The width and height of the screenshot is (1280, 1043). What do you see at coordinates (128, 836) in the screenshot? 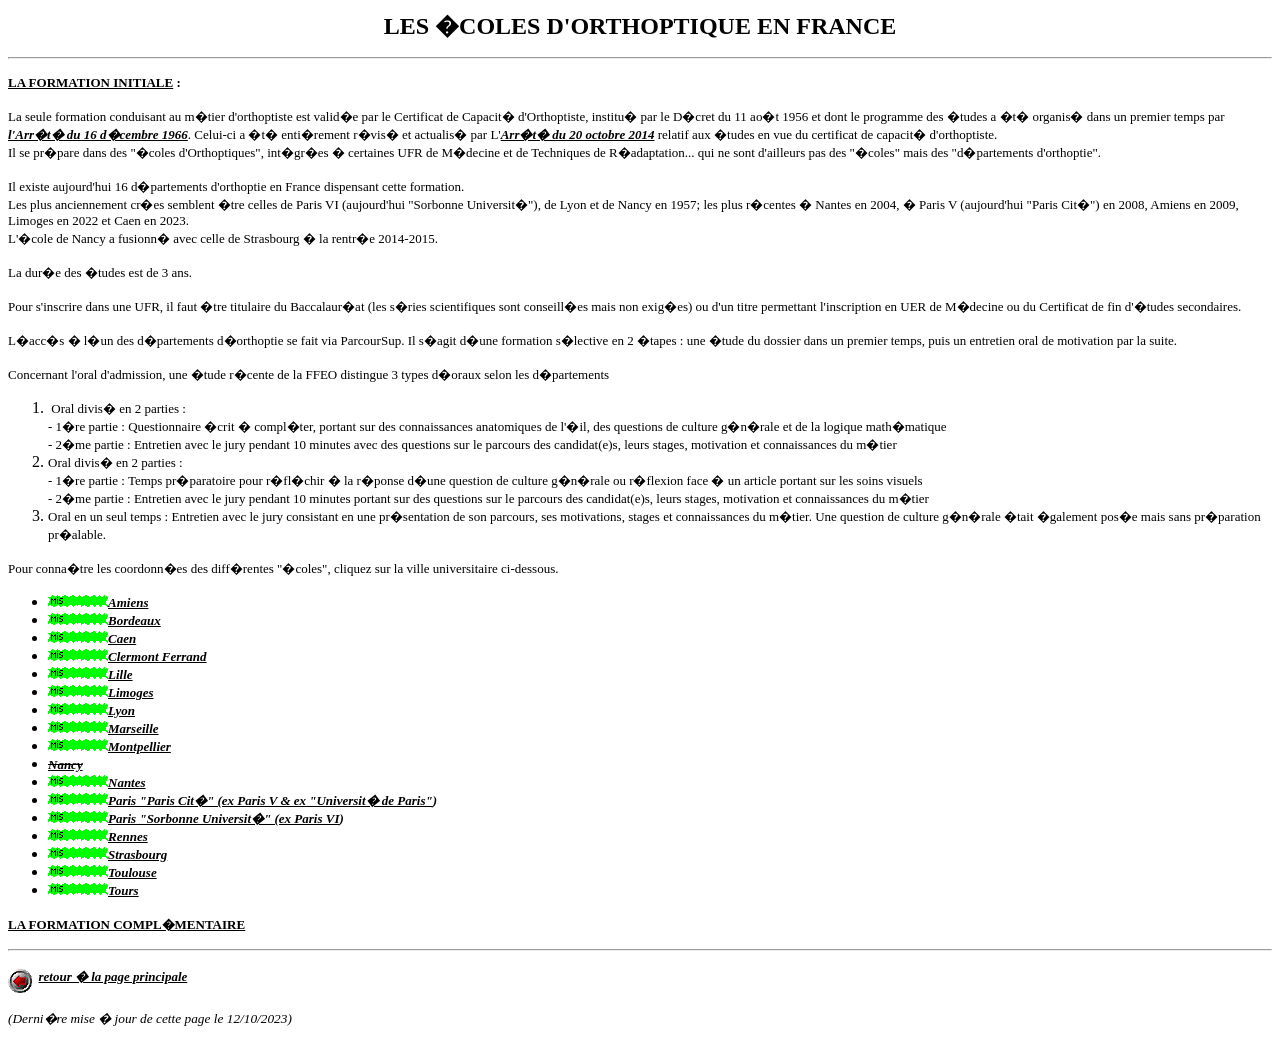
I see `Rennes` at bounding box center [128, 836].